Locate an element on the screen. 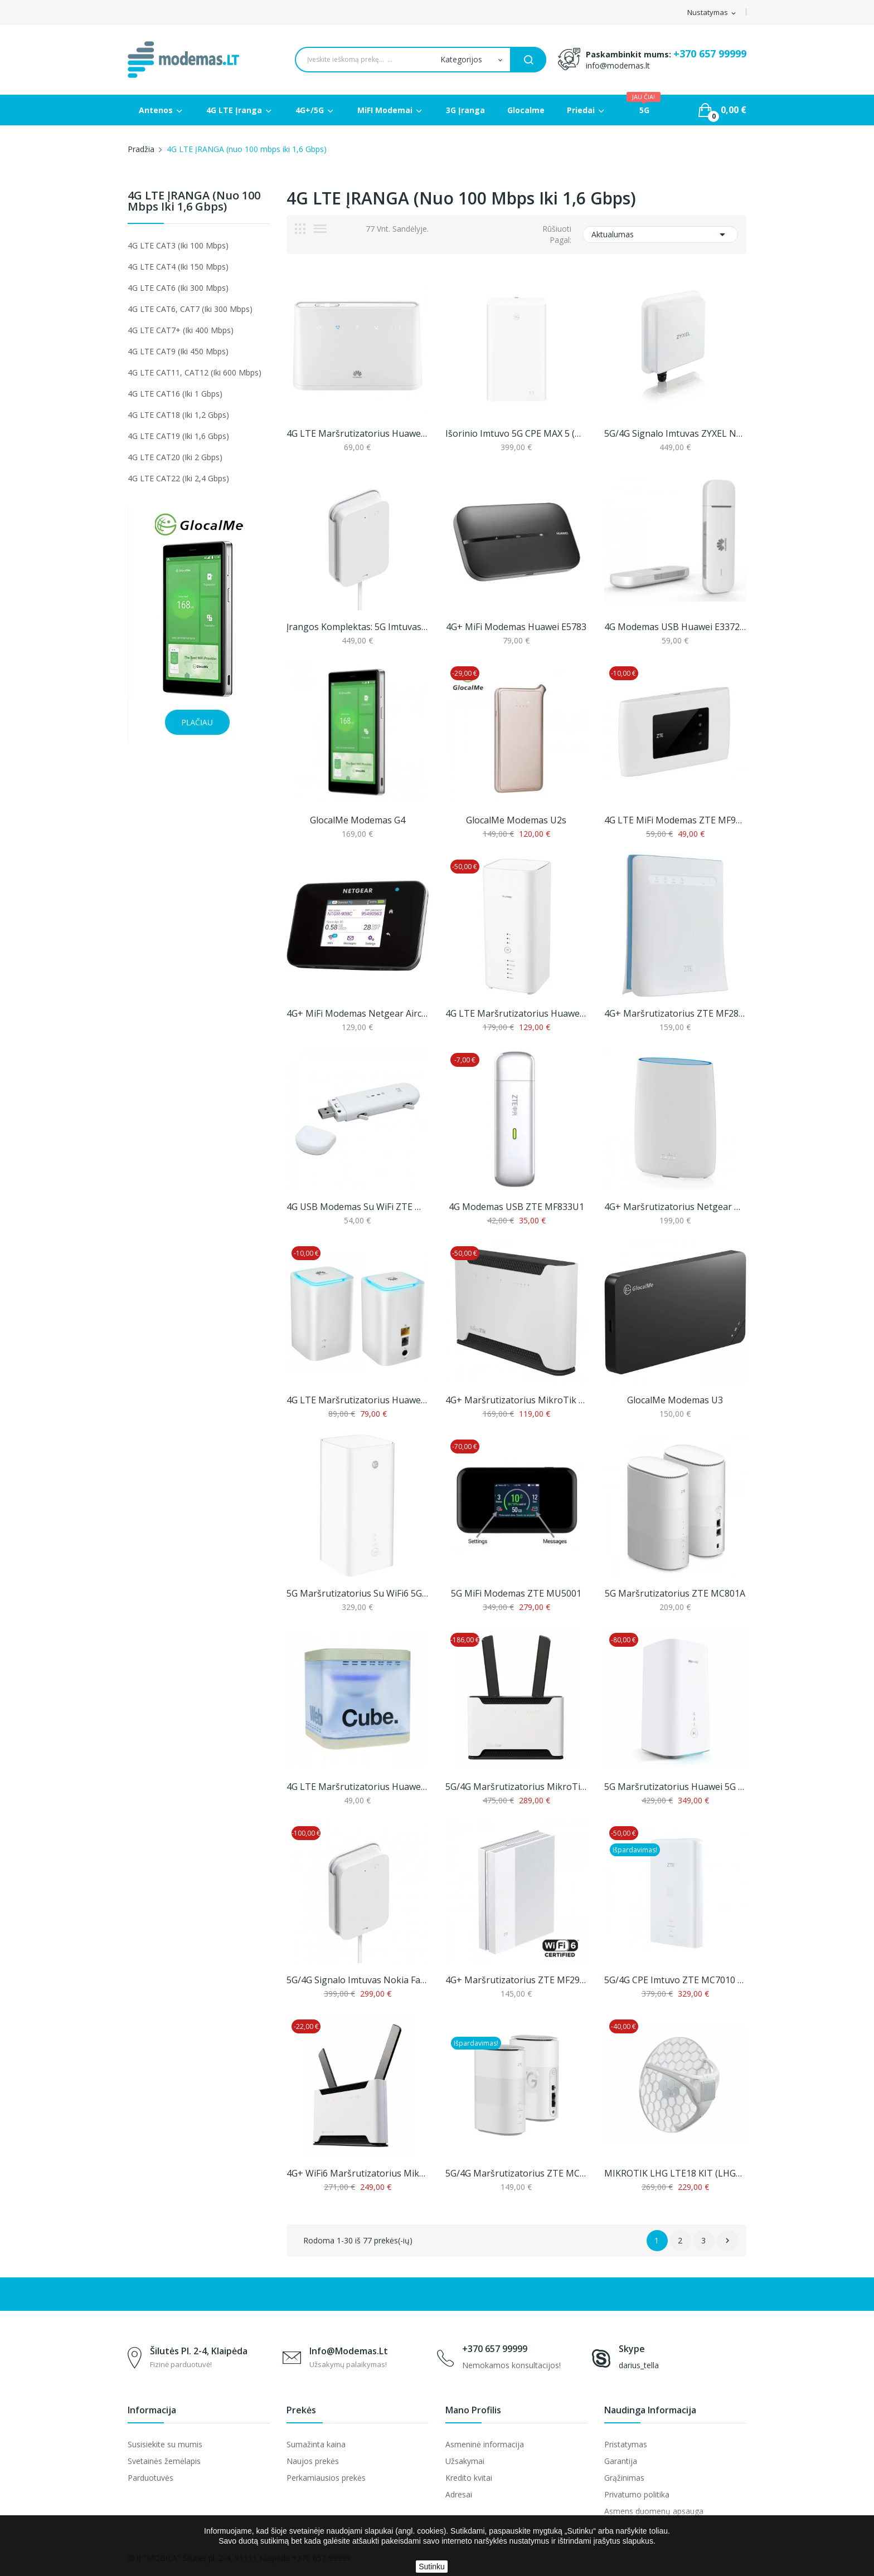  5G Maršrutizatorius su WiFi6 5G CPE Pro 3,... is located at coordinates (358, 1593).